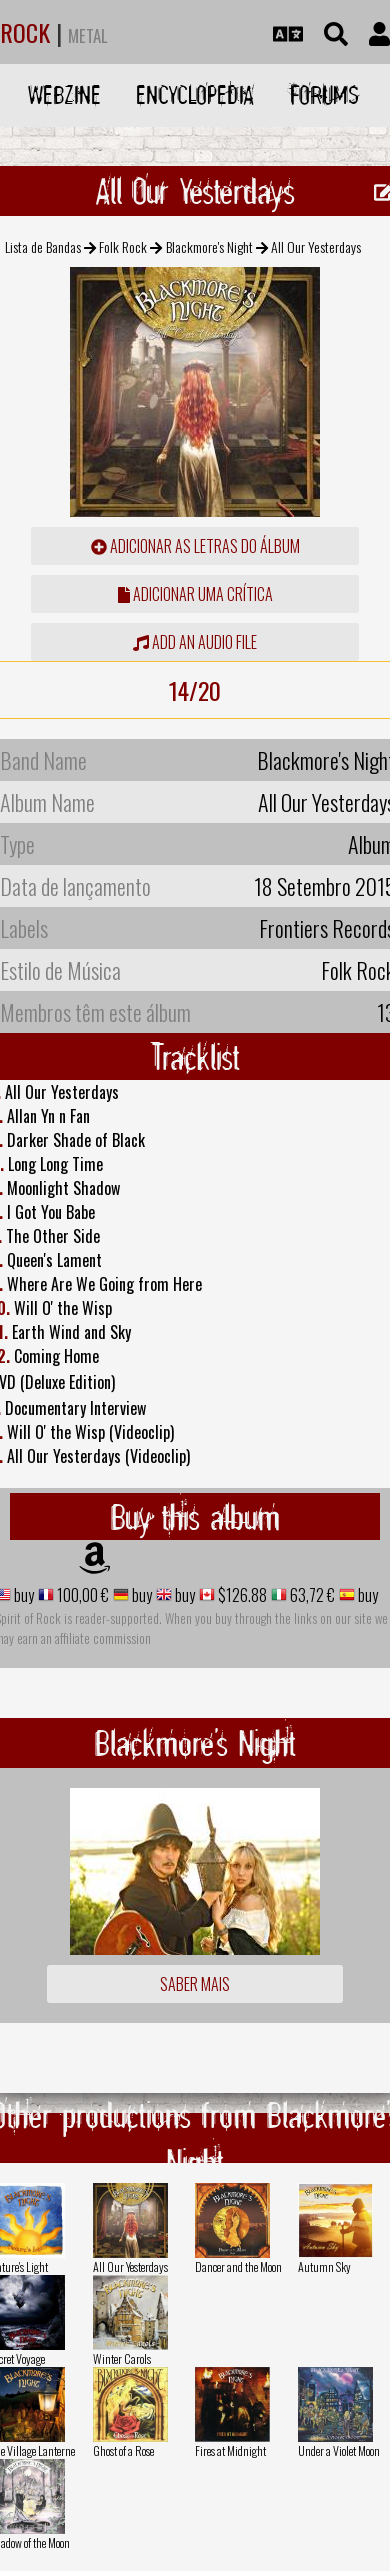 This screenshot has height=2571, width=390. Describe the element at coordinates (324, 2266) in the screenshot. I see `Autumn Sky` at that location.